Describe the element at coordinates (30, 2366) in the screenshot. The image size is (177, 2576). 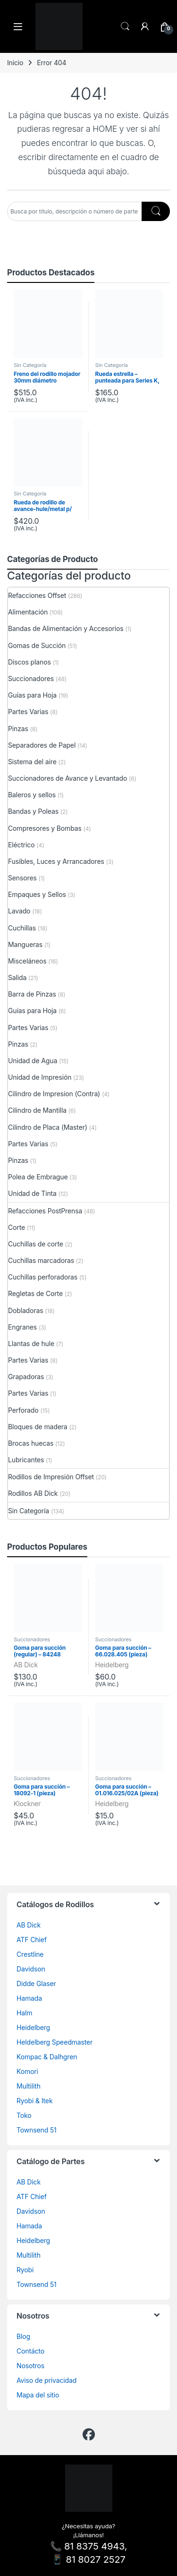
I see `Nosotros` at that location.